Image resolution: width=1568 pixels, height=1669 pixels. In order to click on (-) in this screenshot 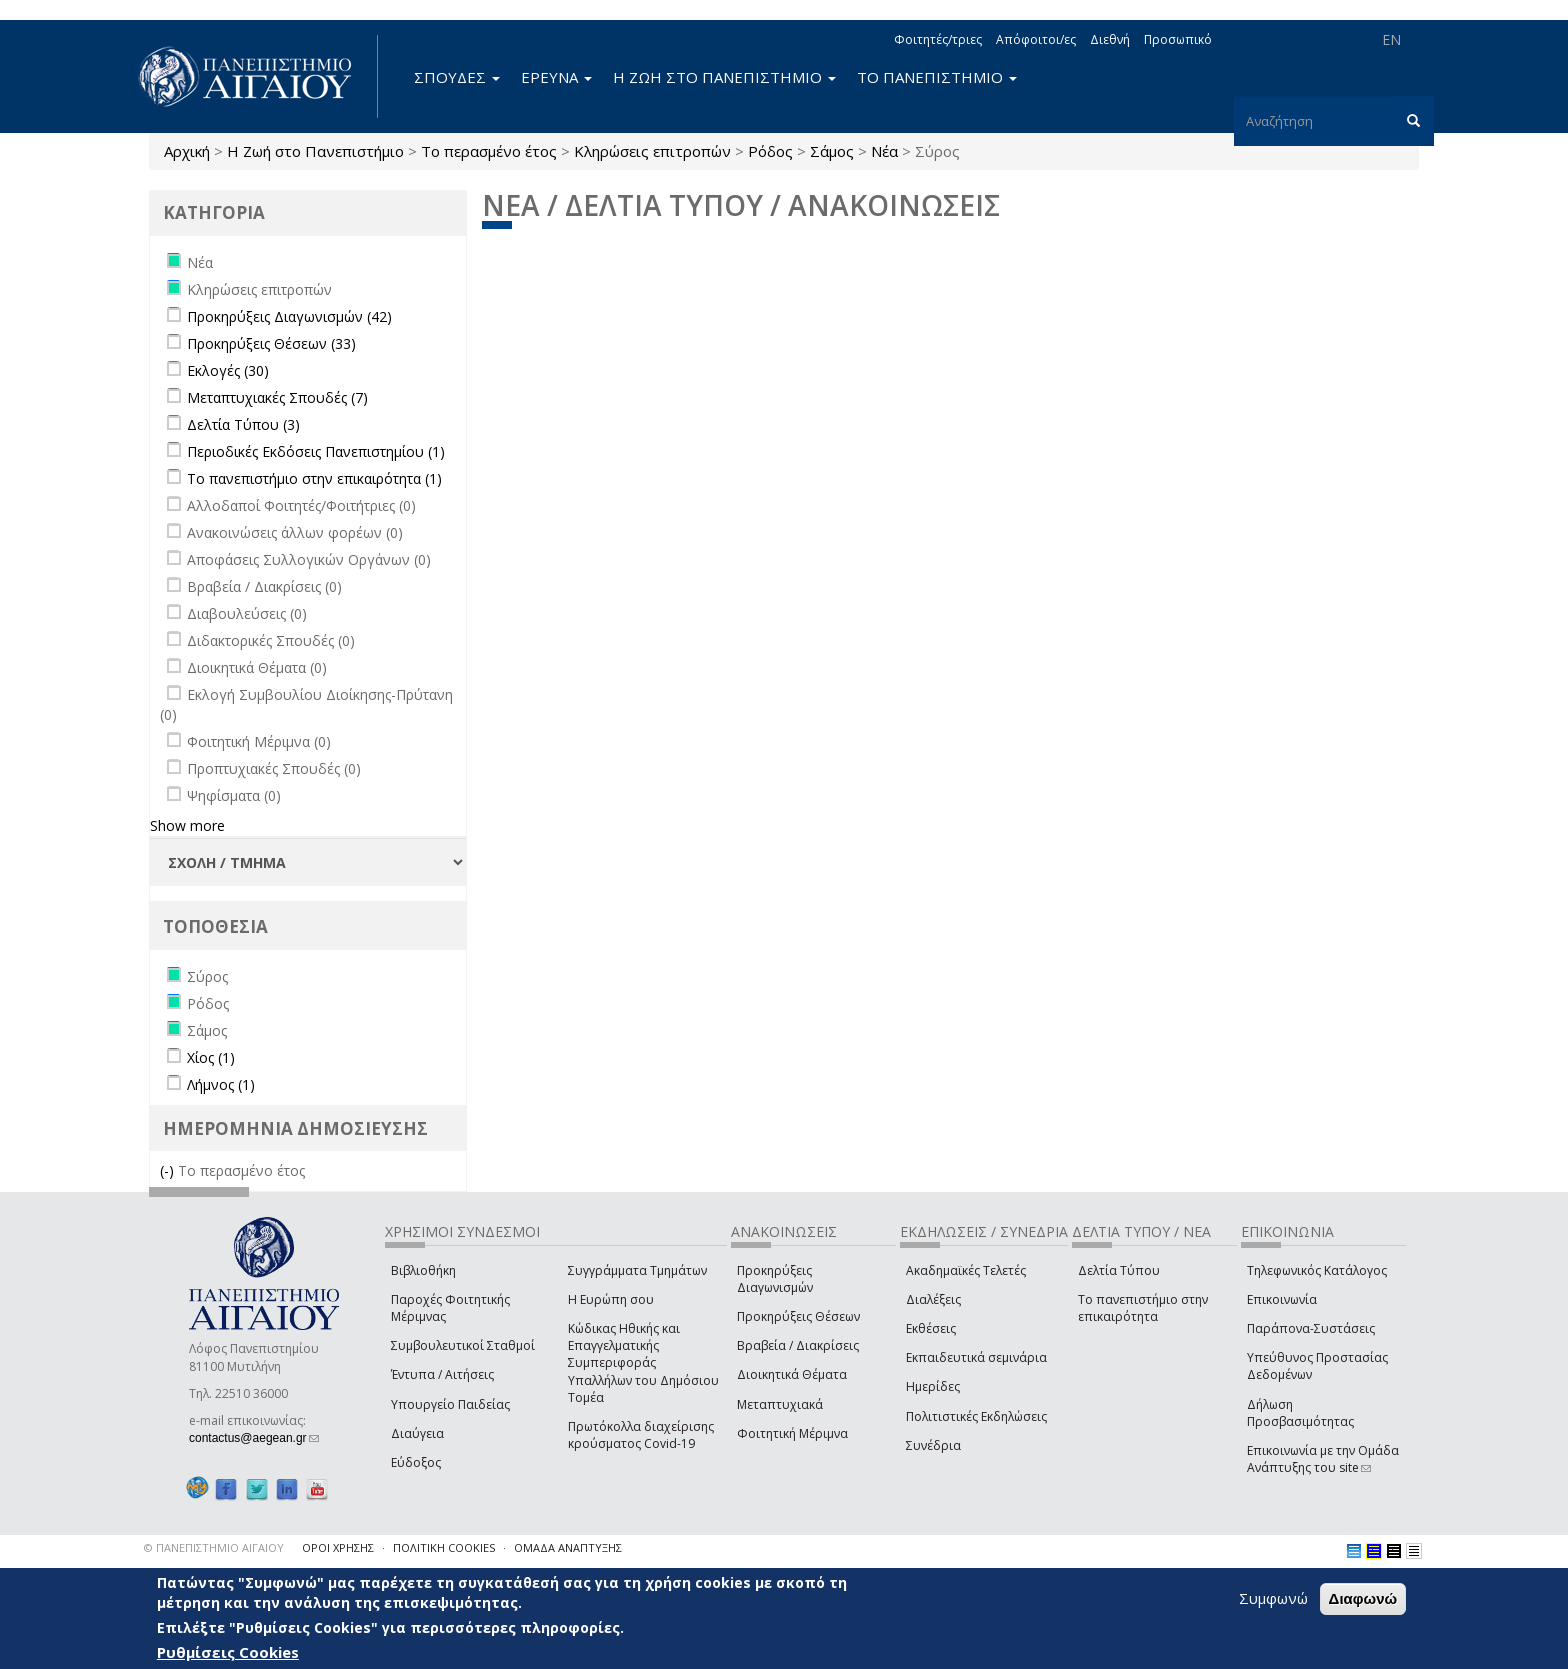, I will do `click(169, 1170)`.